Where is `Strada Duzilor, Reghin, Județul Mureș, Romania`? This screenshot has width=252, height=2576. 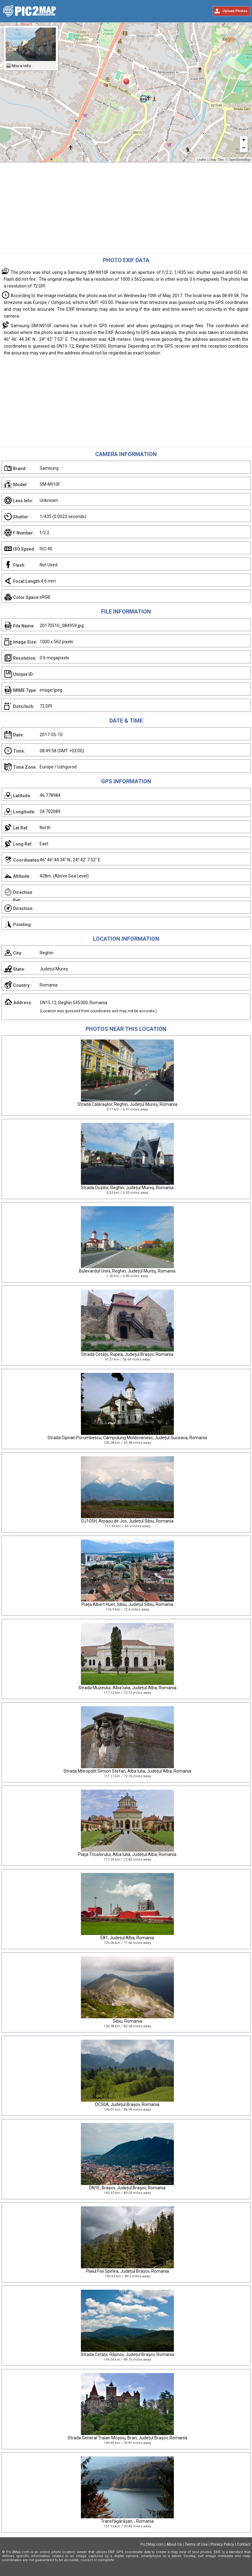
Strada Duzilor, Reghin, Județul Mureș, Romania is located at coordinates (127, 1187).